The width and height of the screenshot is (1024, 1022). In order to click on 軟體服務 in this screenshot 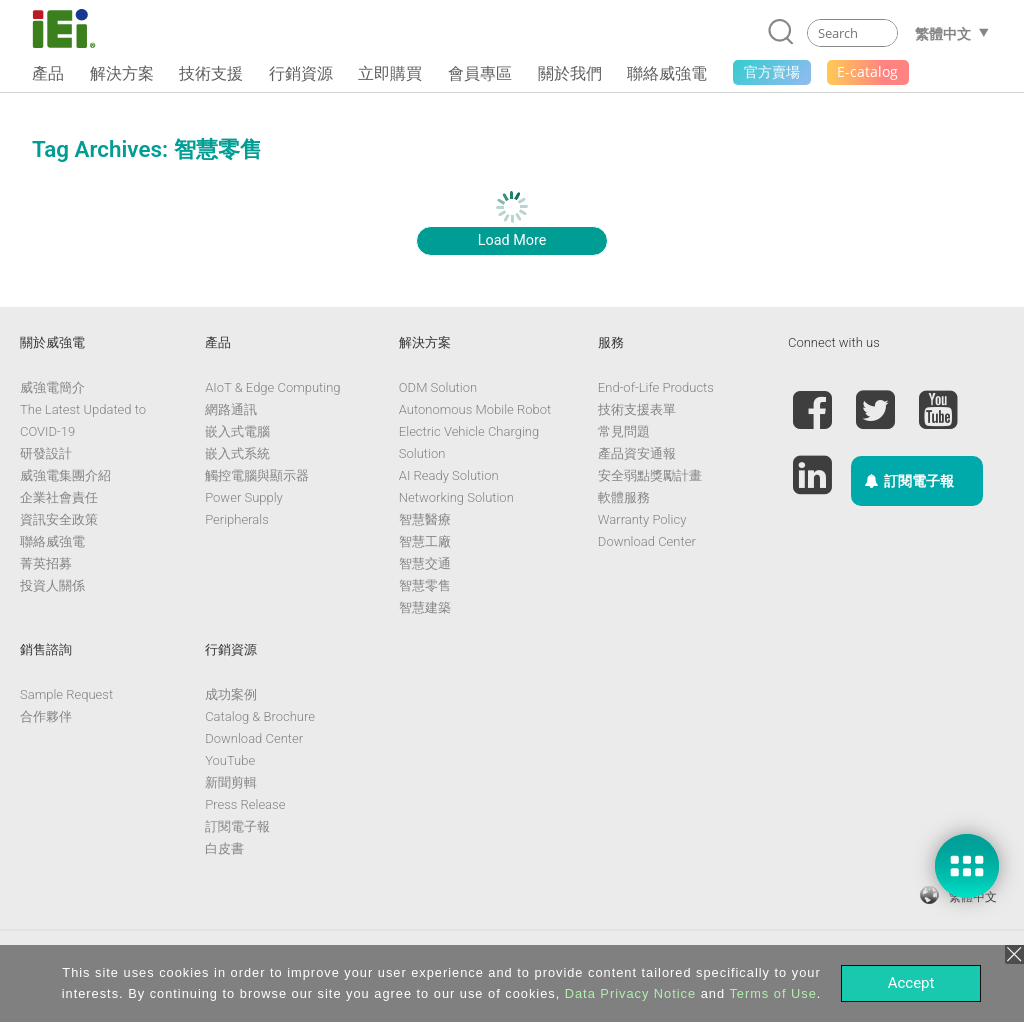, I will do `click(624, 497)`.